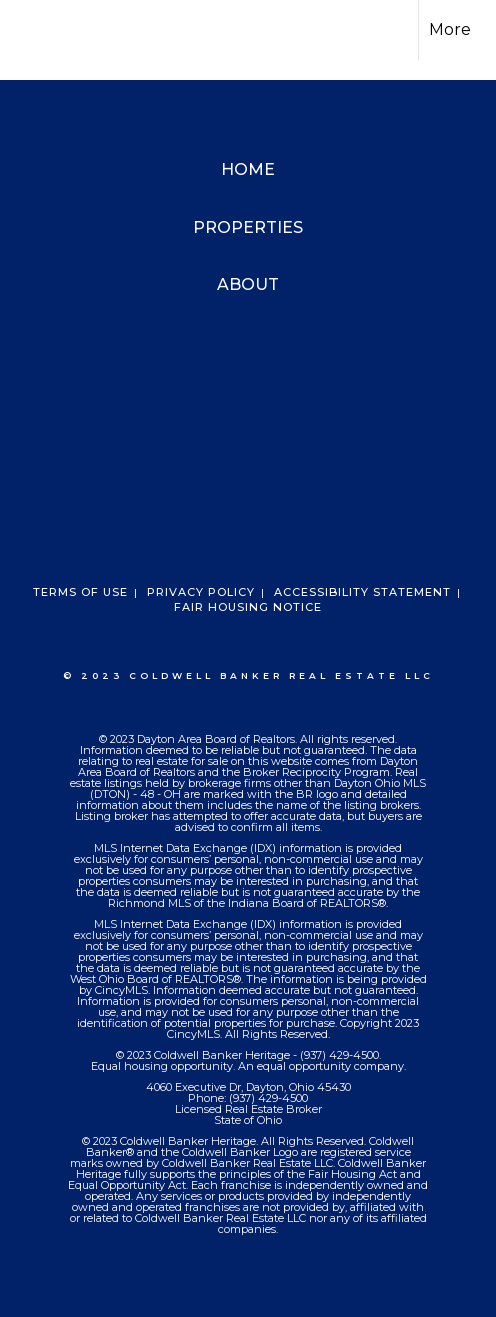  I want to click on Terms Of Use, so click(80, 592).